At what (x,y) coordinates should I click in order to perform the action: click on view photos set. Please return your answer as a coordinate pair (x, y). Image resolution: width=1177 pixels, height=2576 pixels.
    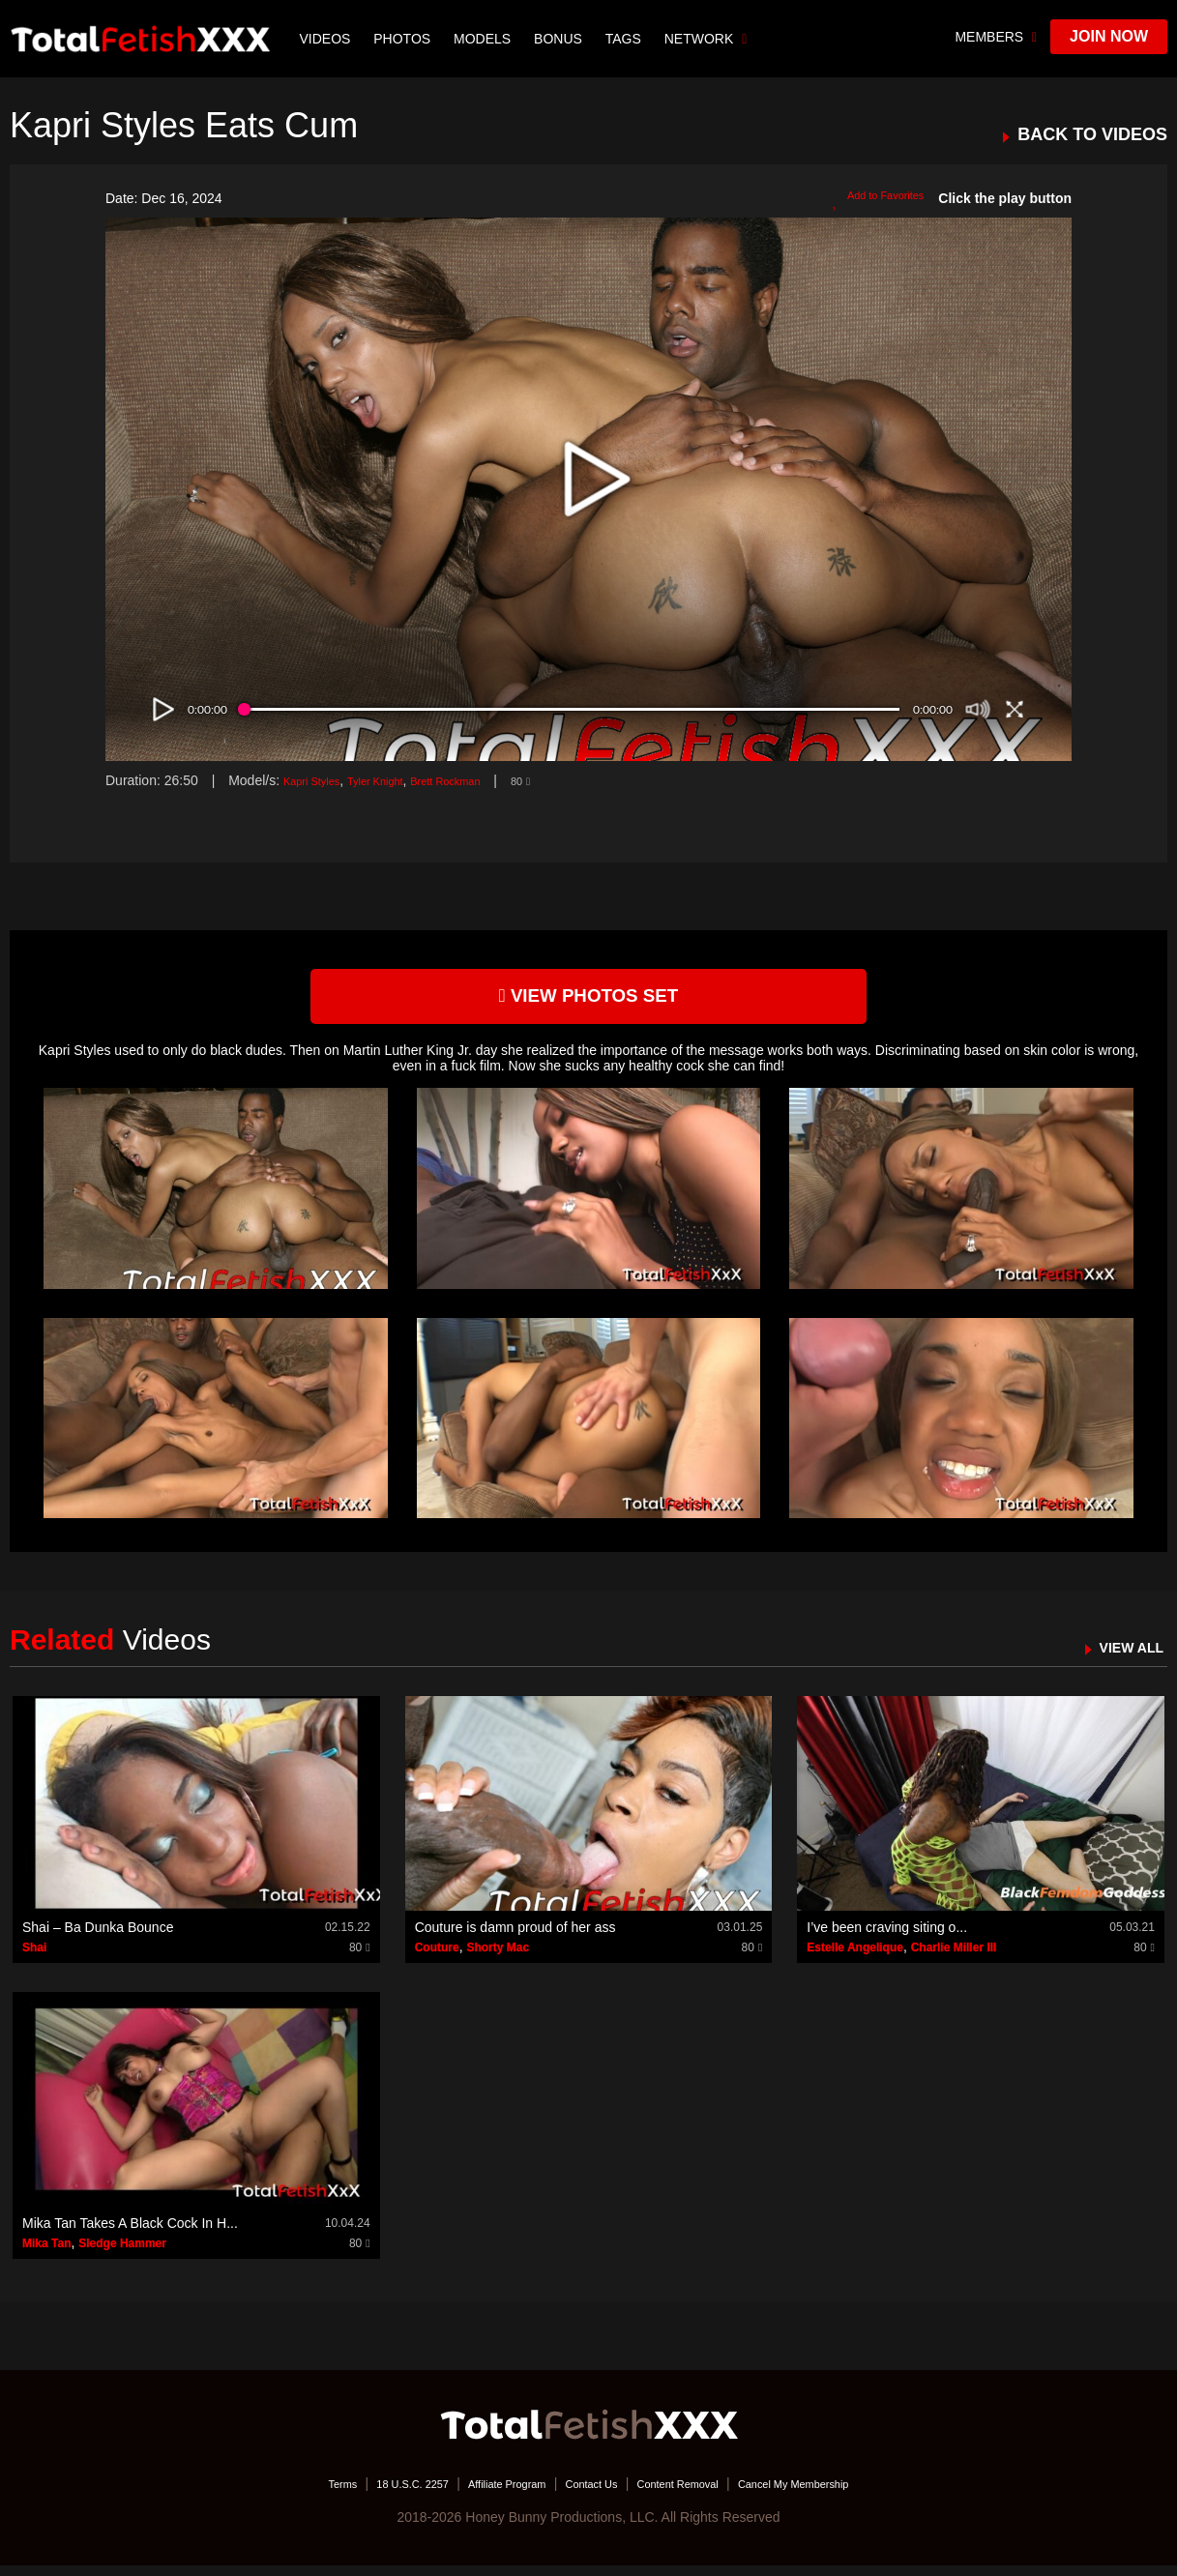
    Looking at the image, I should click on (589, 1001).